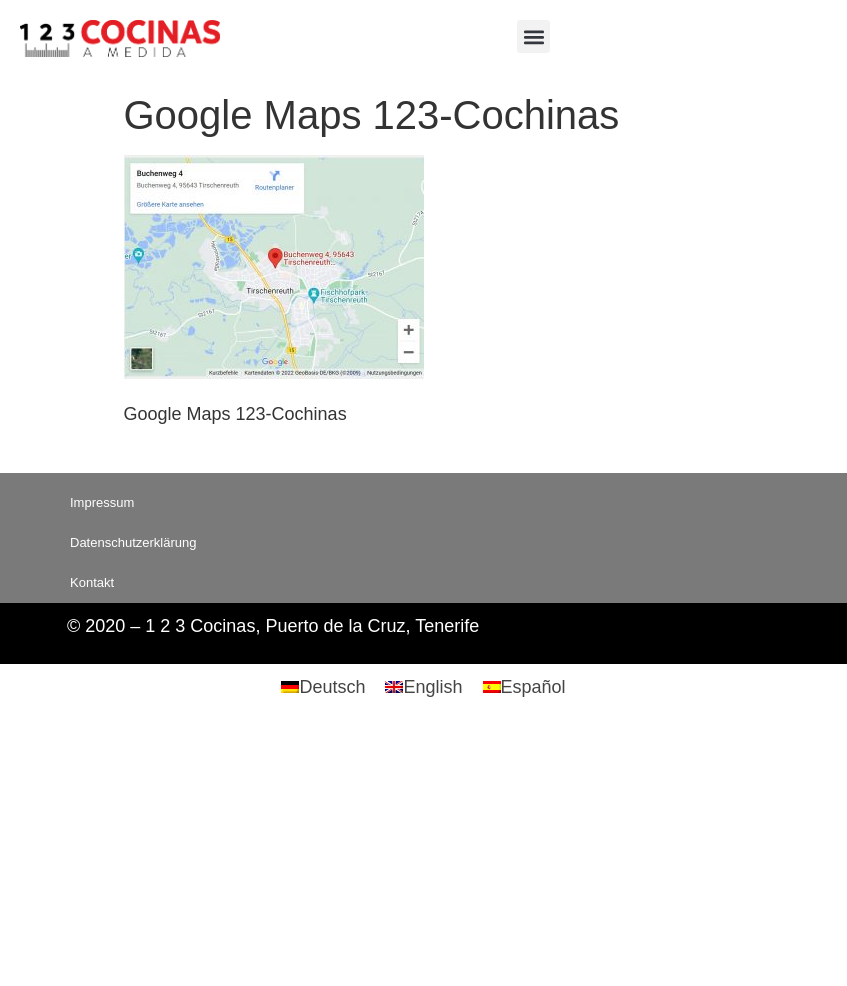  Describe the element at coordinates (323, 687) in the screenshot. I see `[menuitem]` at that location.